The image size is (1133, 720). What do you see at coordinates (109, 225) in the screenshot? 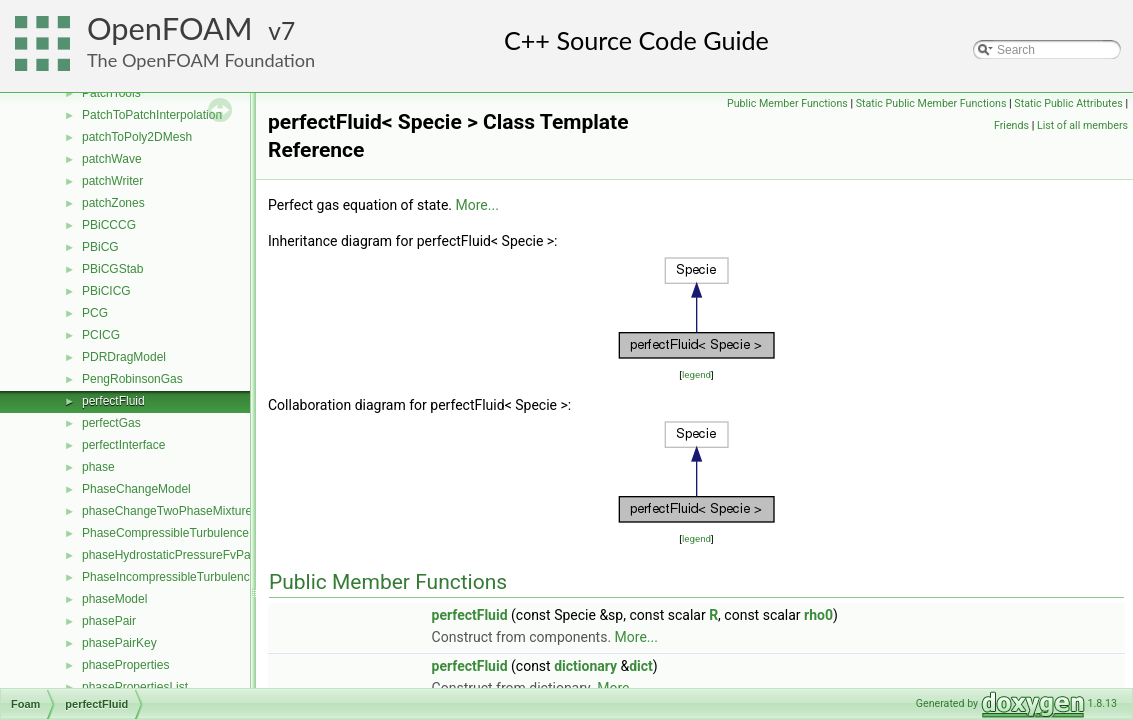
I see `PBiCCCG` at bounding box center [109, 225].